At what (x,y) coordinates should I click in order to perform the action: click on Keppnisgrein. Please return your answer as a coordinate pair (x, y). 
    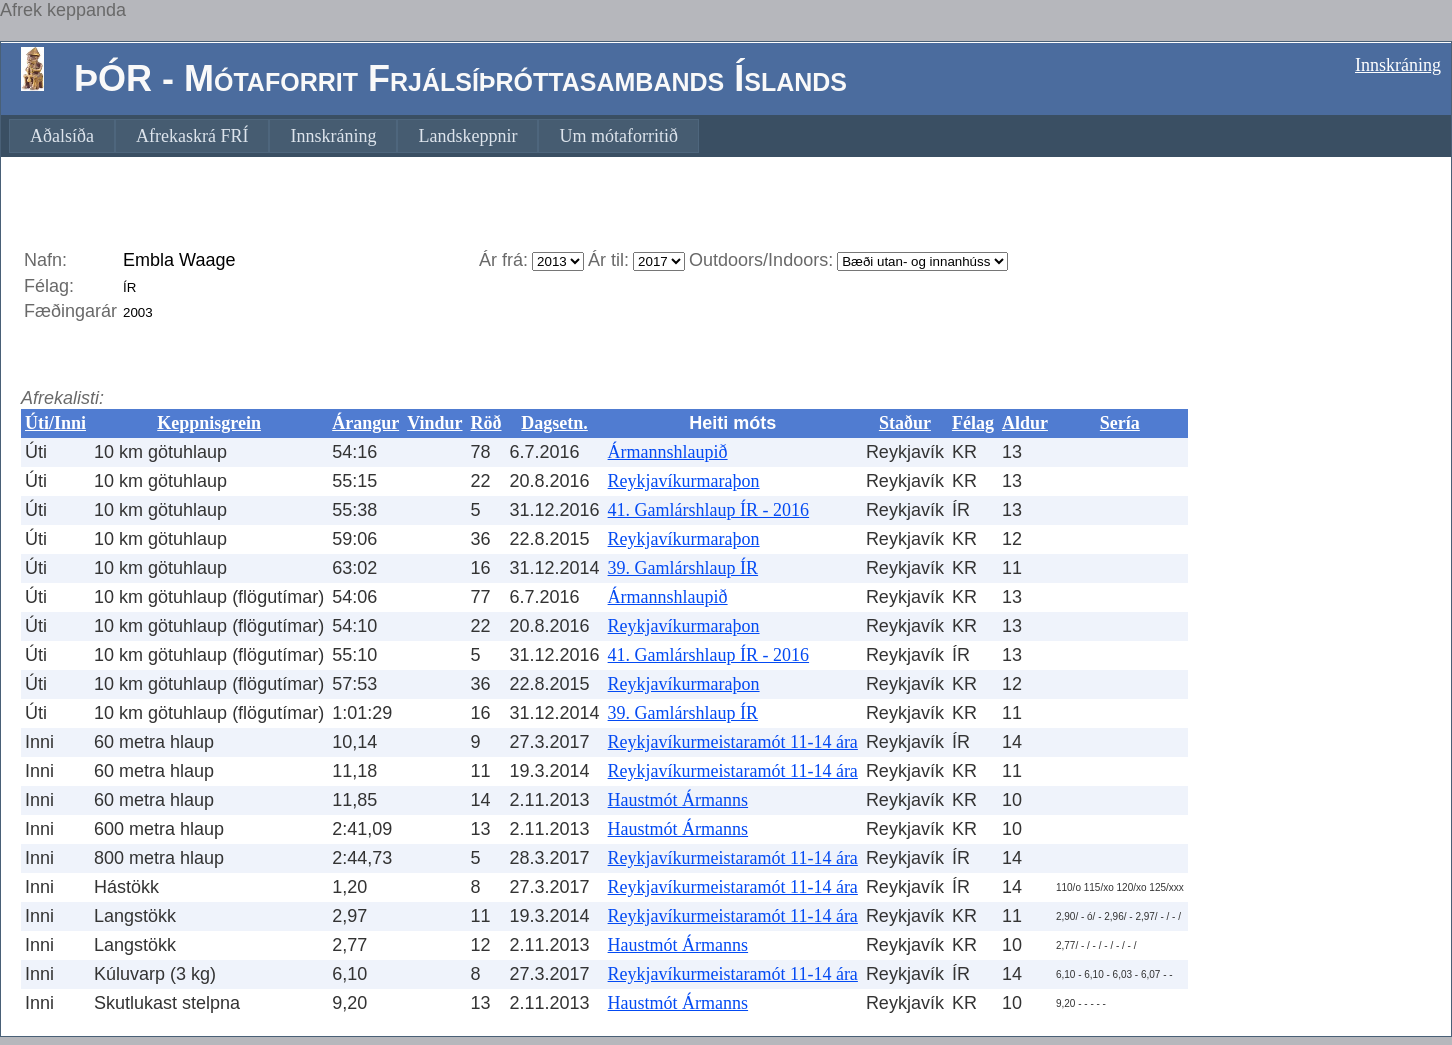
    Looking at the image, I should click on (209, 423).